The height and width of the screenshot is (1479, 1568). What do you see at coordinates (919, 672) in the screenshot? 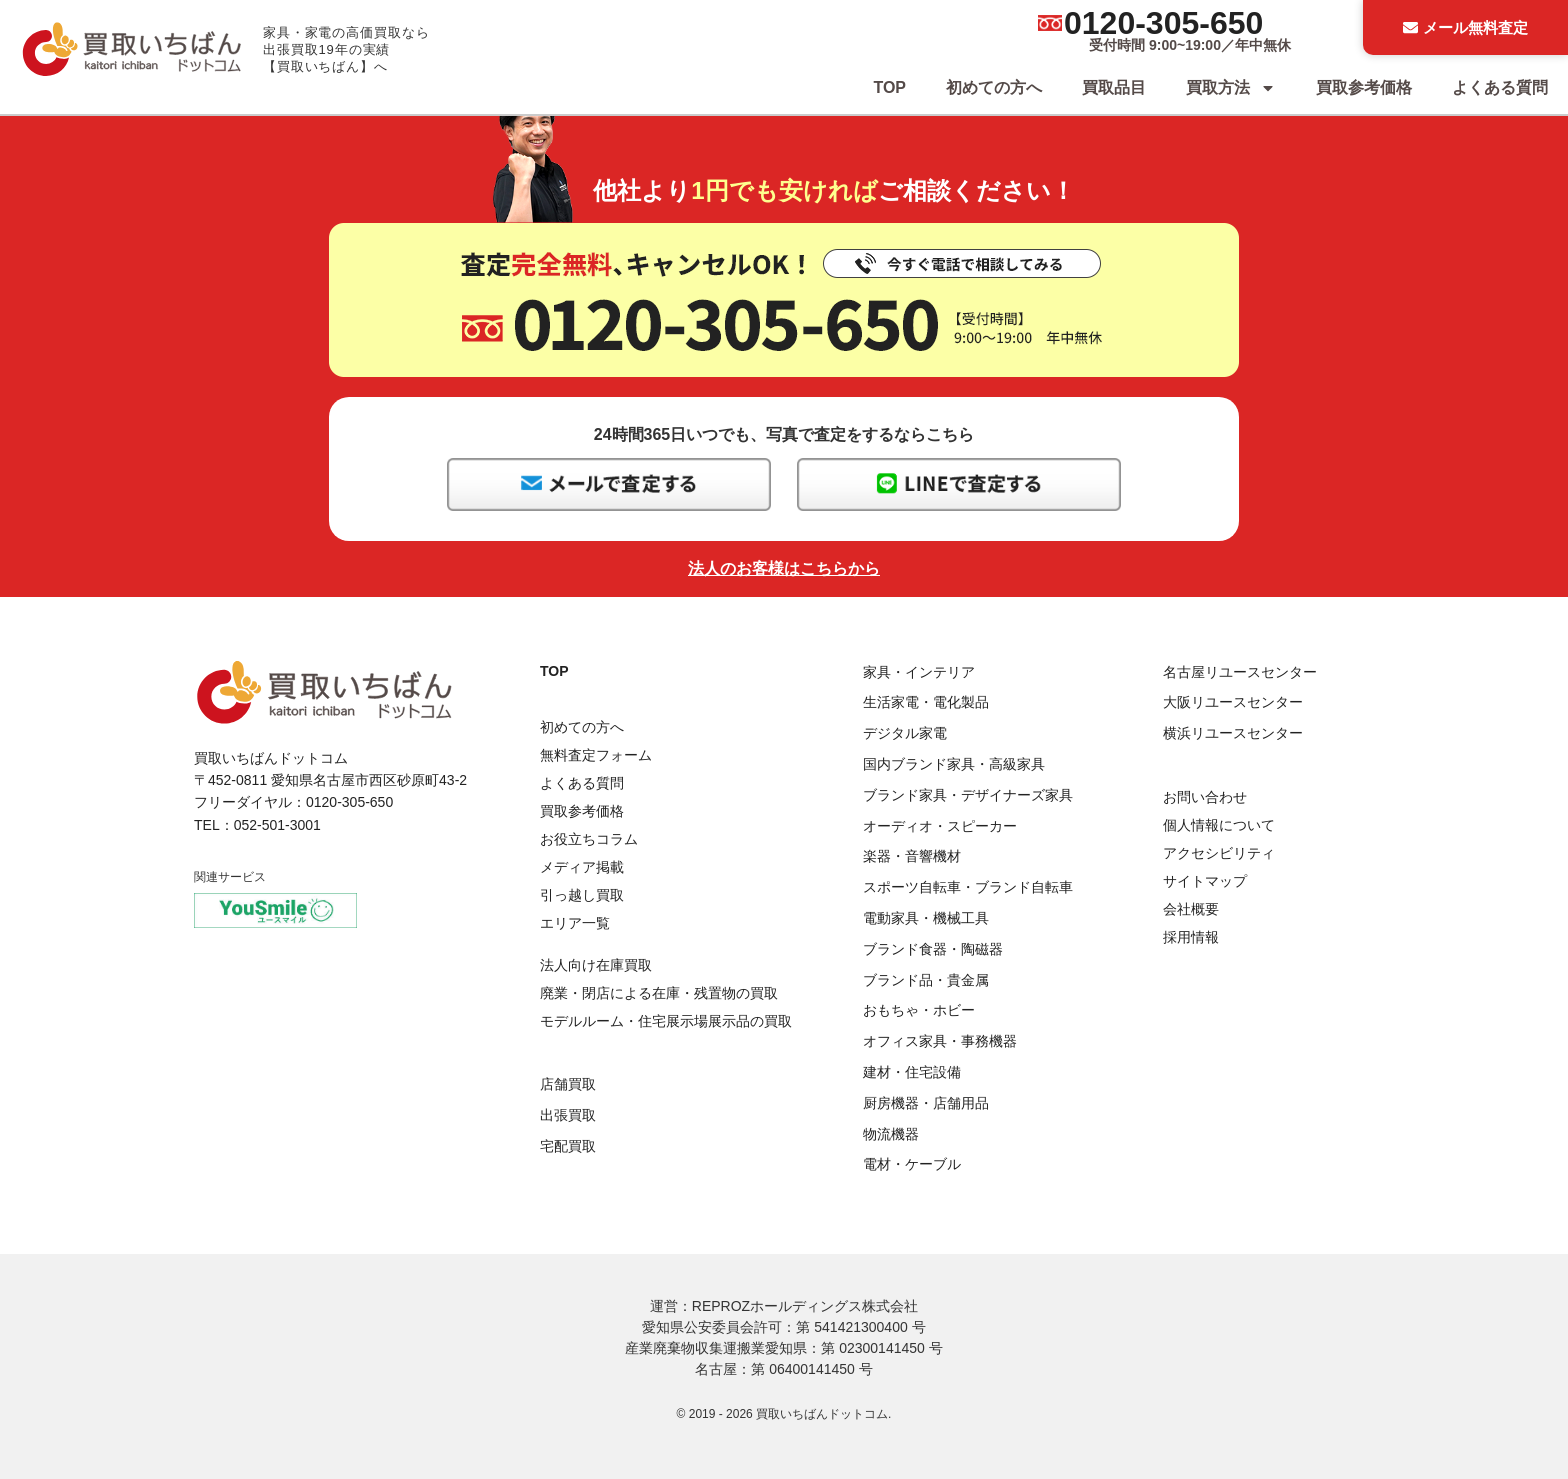
I see `家具・インテリア` at bounding box center [919, 672].